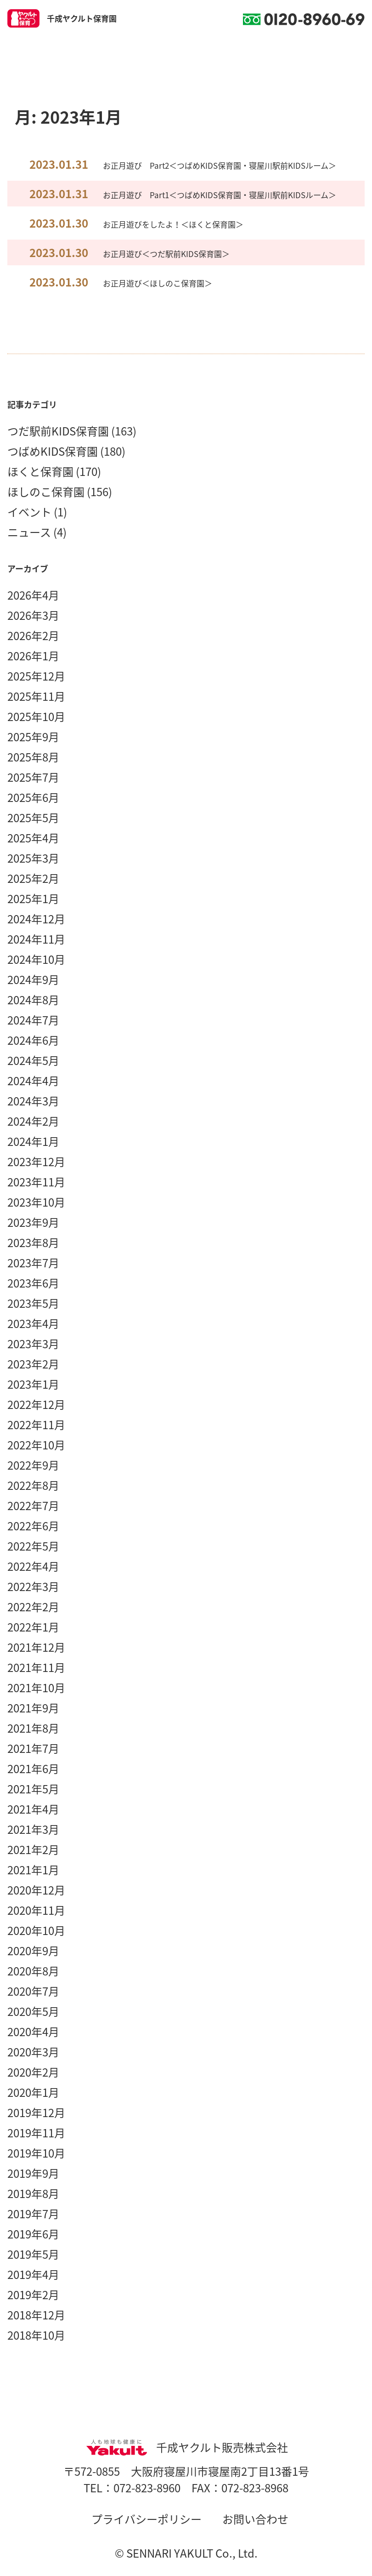 The width and height of the screenshot is (372, 2576). What do you see at coordinates (36, 1930) in the screenshot?
I see `2020年10月` at bounding box center [36, 1930].